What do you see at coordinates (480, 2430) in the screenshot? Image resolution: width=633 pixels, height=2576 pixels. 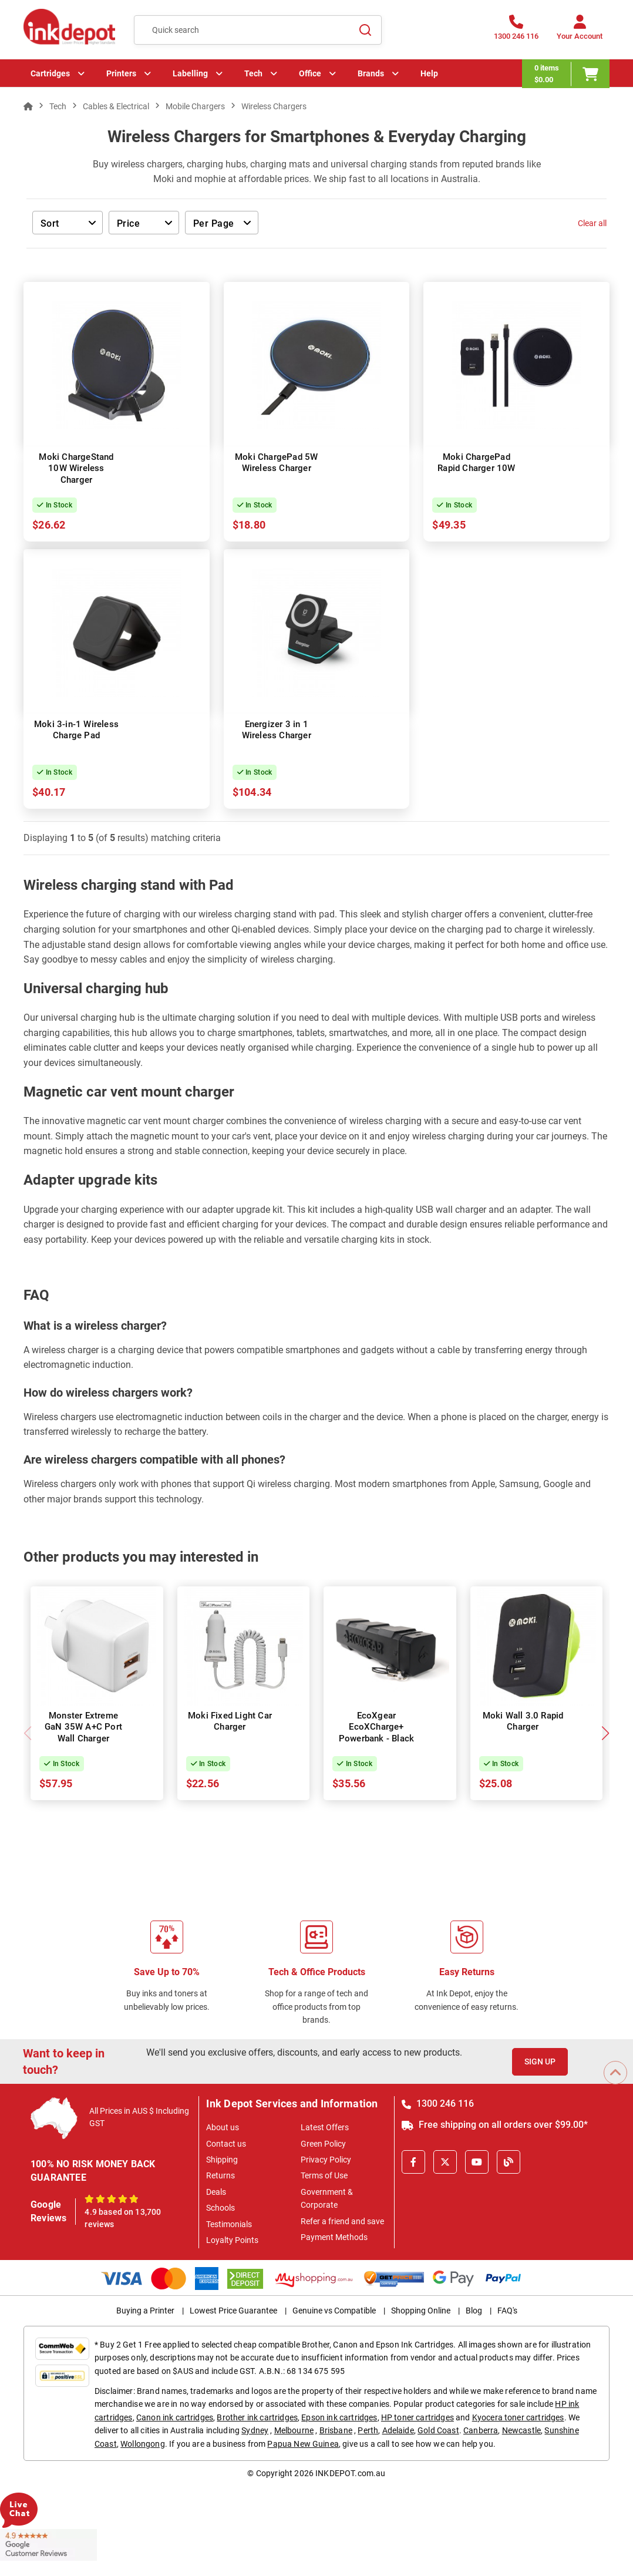 I see `Canberra` at bounding box center [480, 2430].